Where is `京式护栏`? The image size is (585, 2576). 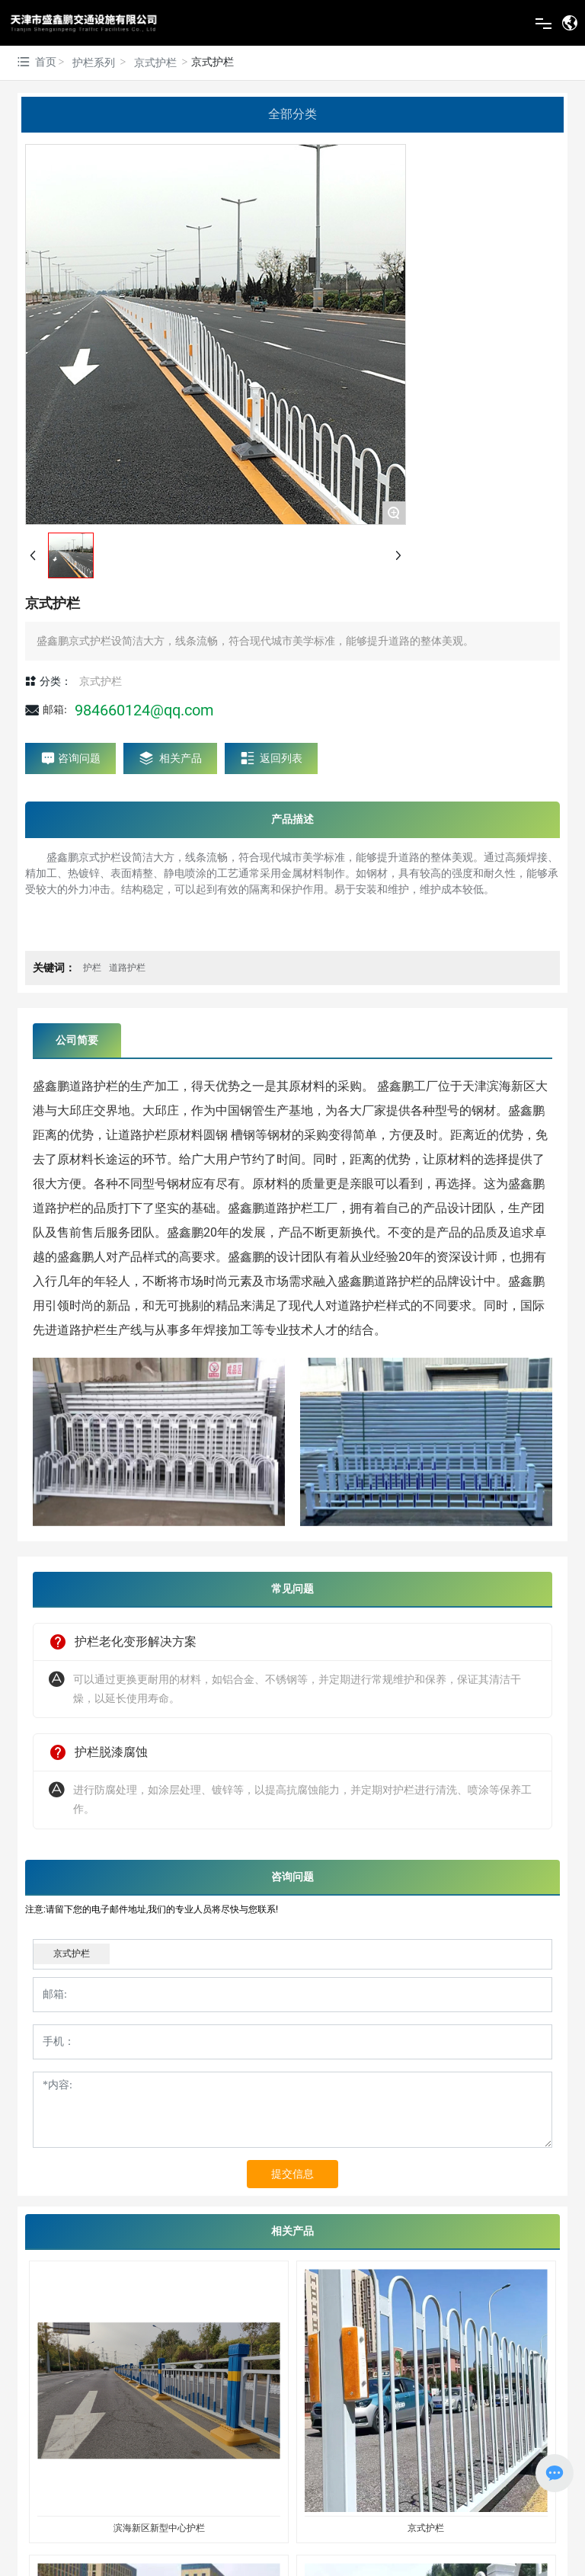 京式护栏 is located at coordinates (155, 63).